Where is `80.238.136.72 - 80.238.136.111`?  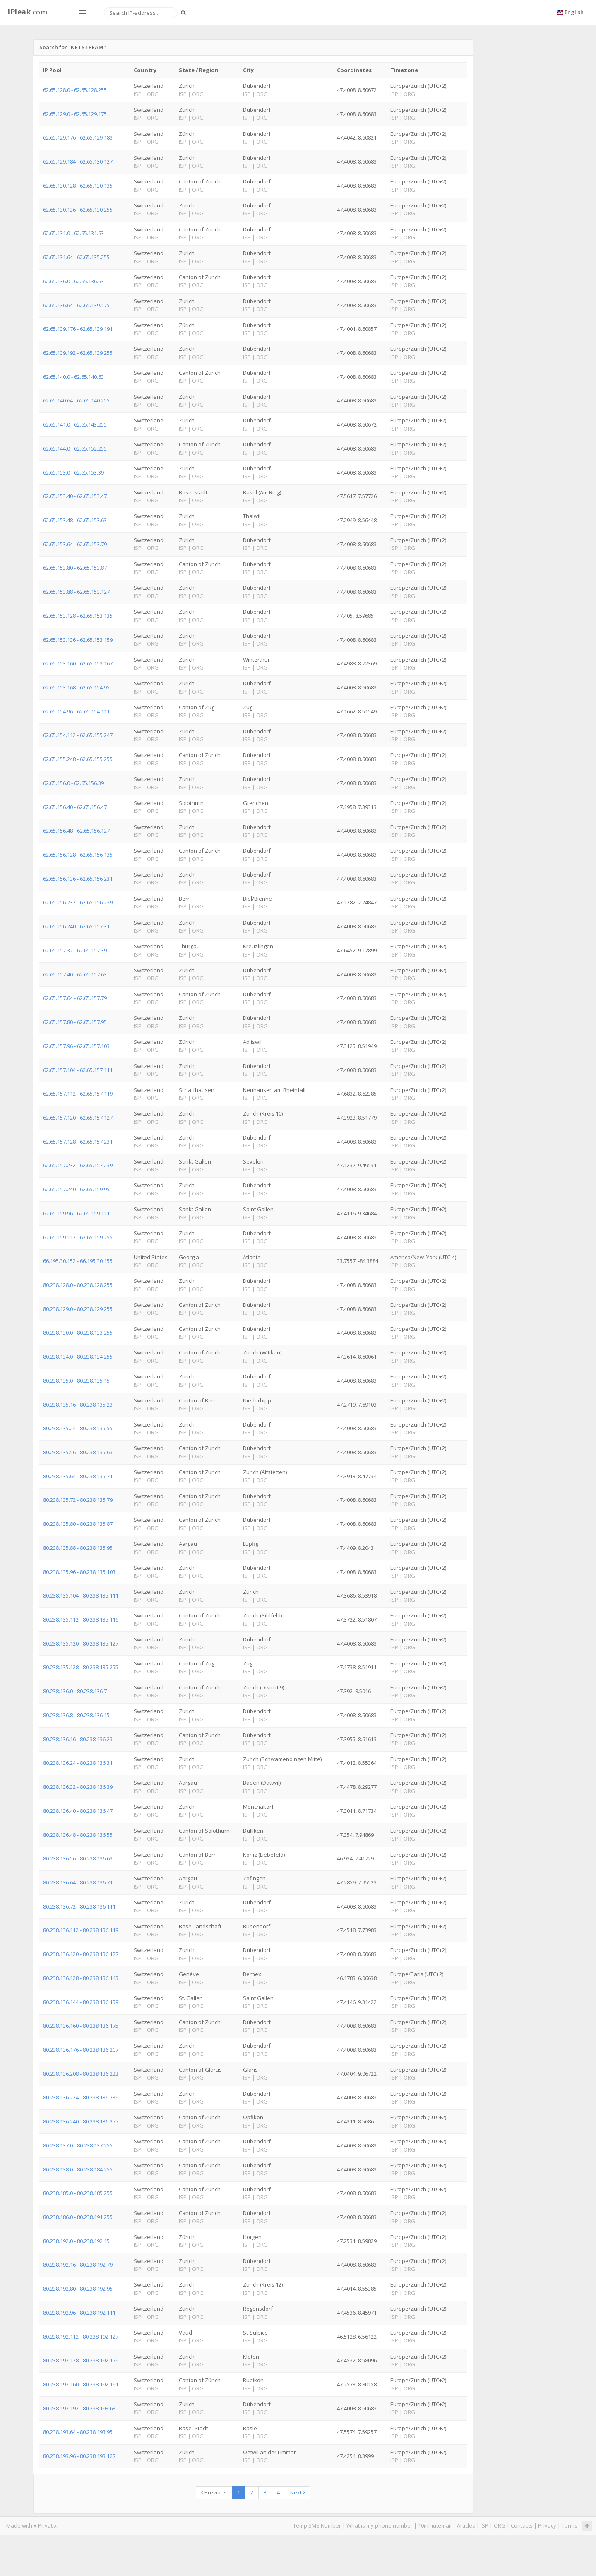
80.238.136.72 - 80.238.136.111 is located at coordinates (79, 1906).